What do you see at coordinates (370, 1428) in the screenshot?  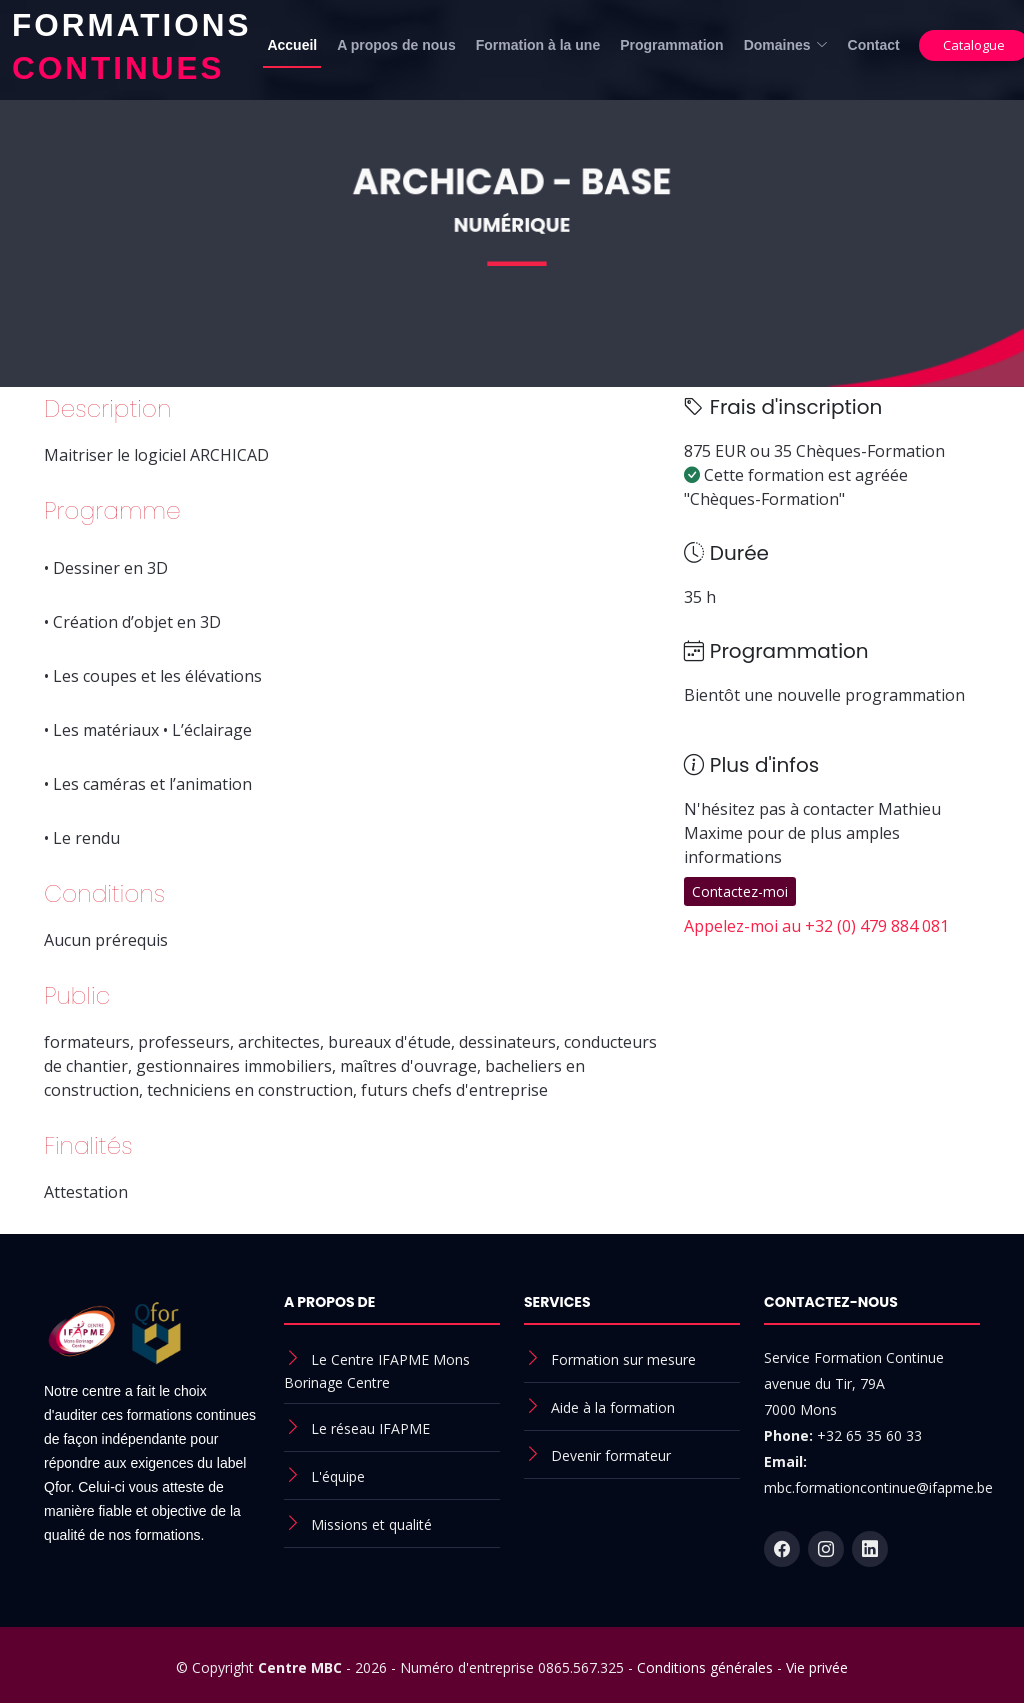 I see `Le réseau IFAPME` at bounding box center [370, 1428].